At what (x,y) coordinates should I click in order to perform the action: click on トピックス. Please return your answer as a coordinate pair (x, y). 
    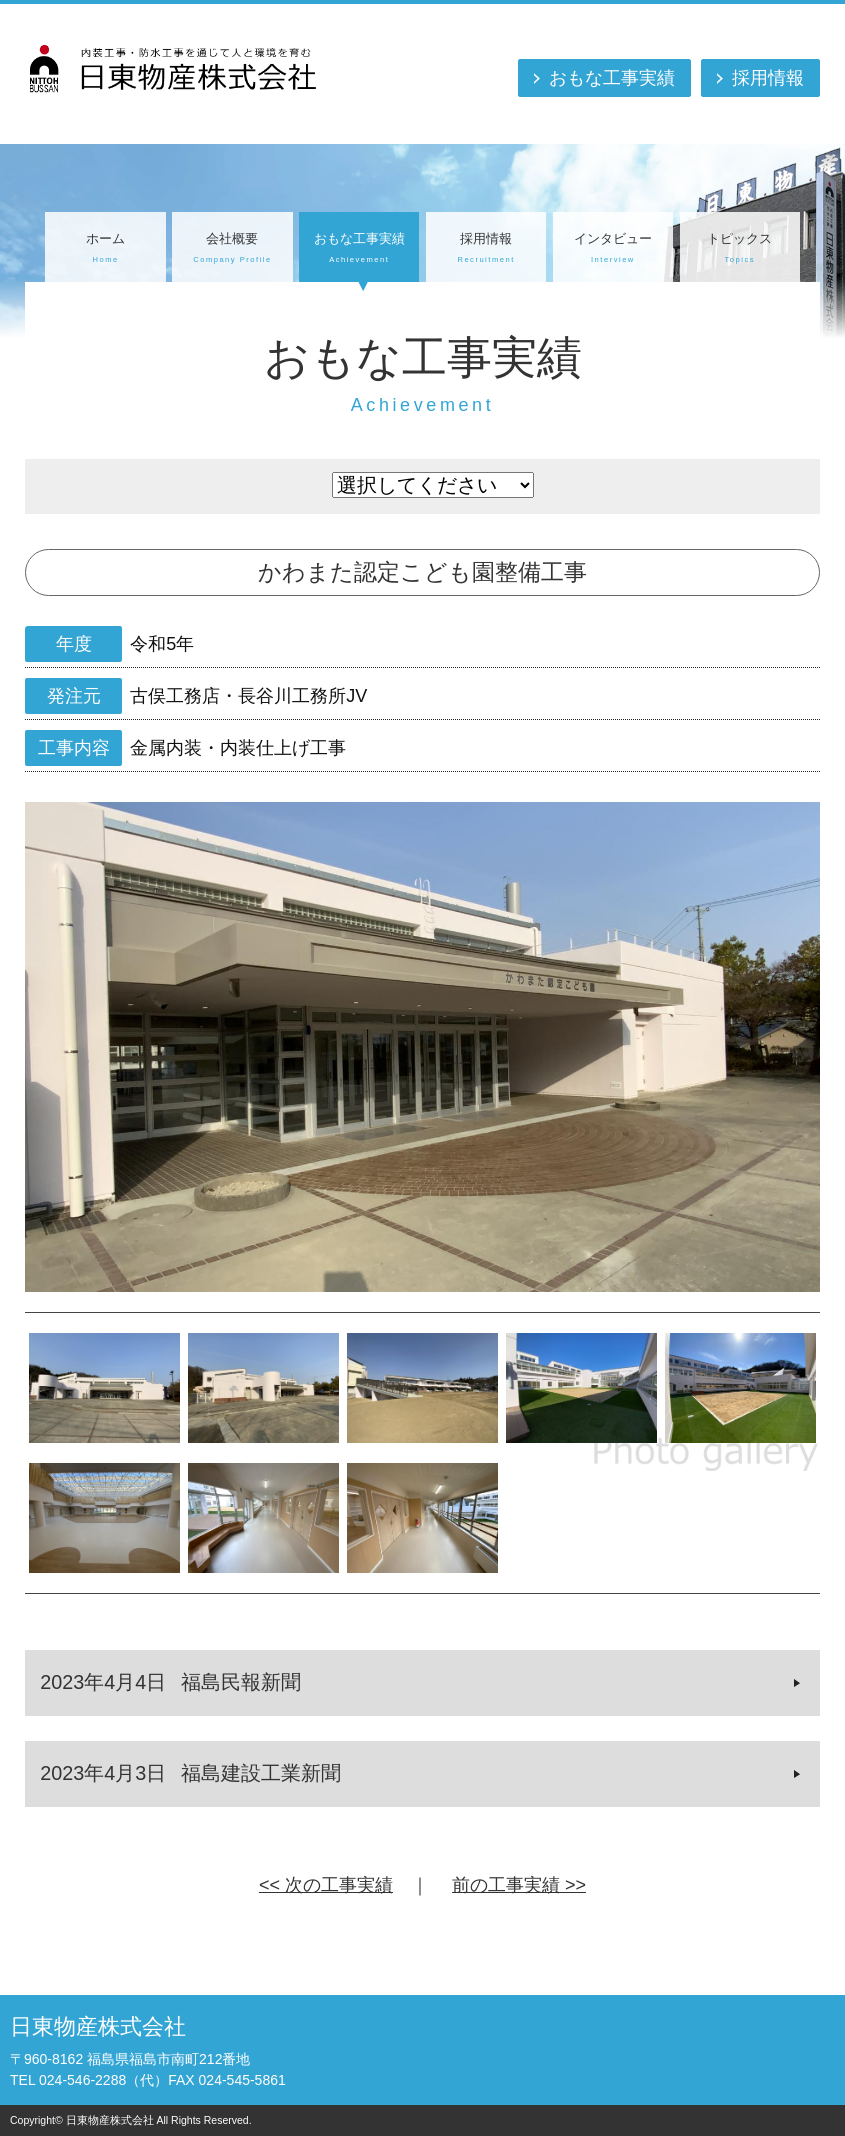
    Looking at the image, I should click on (740, 249).